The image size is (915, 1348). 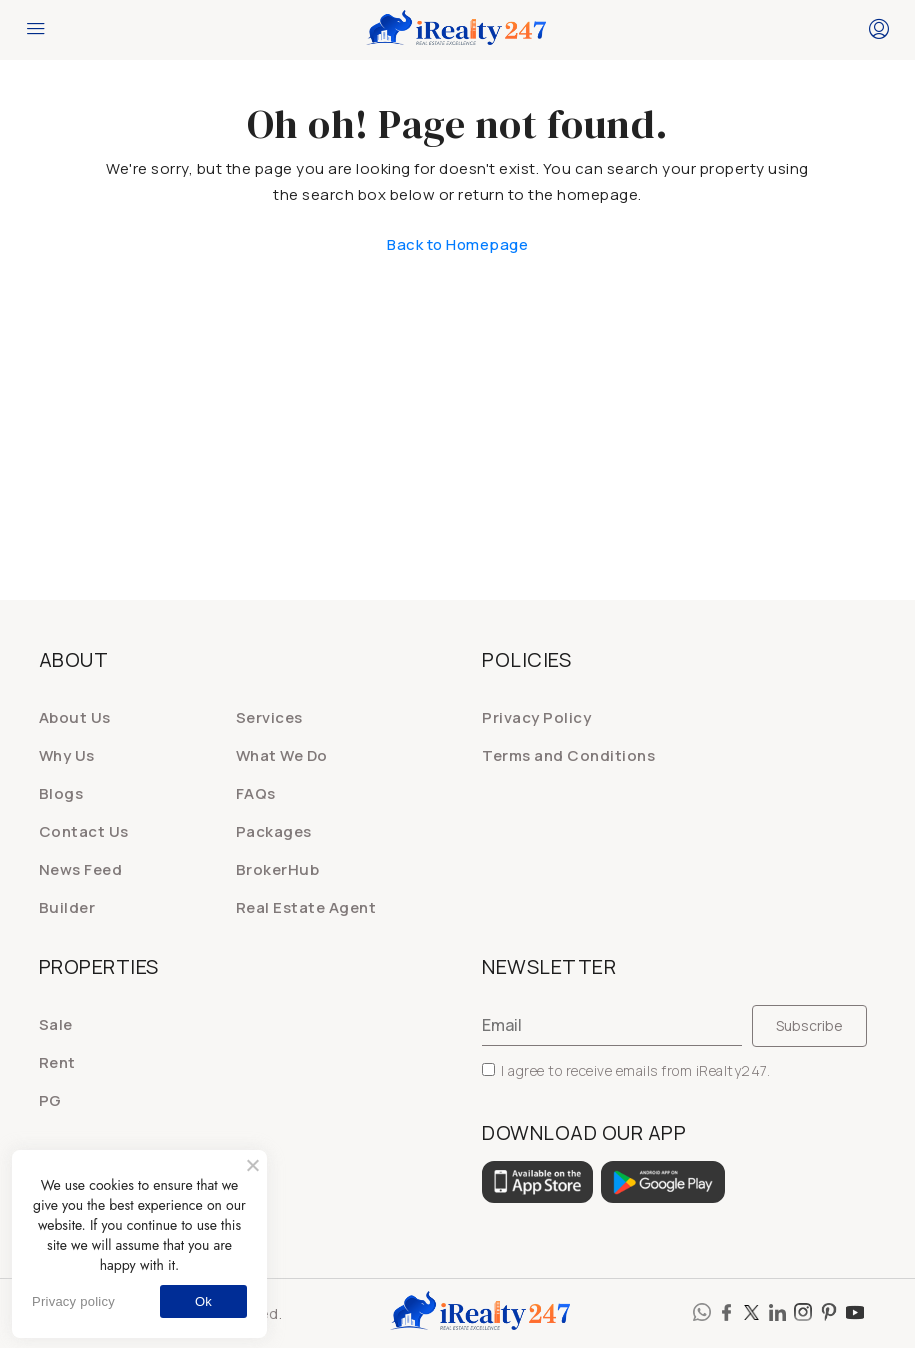 What do you see at coordinates (73, 1301) in the screenshot?
I see `Privacy policy` at bounding box center [73, 1301].